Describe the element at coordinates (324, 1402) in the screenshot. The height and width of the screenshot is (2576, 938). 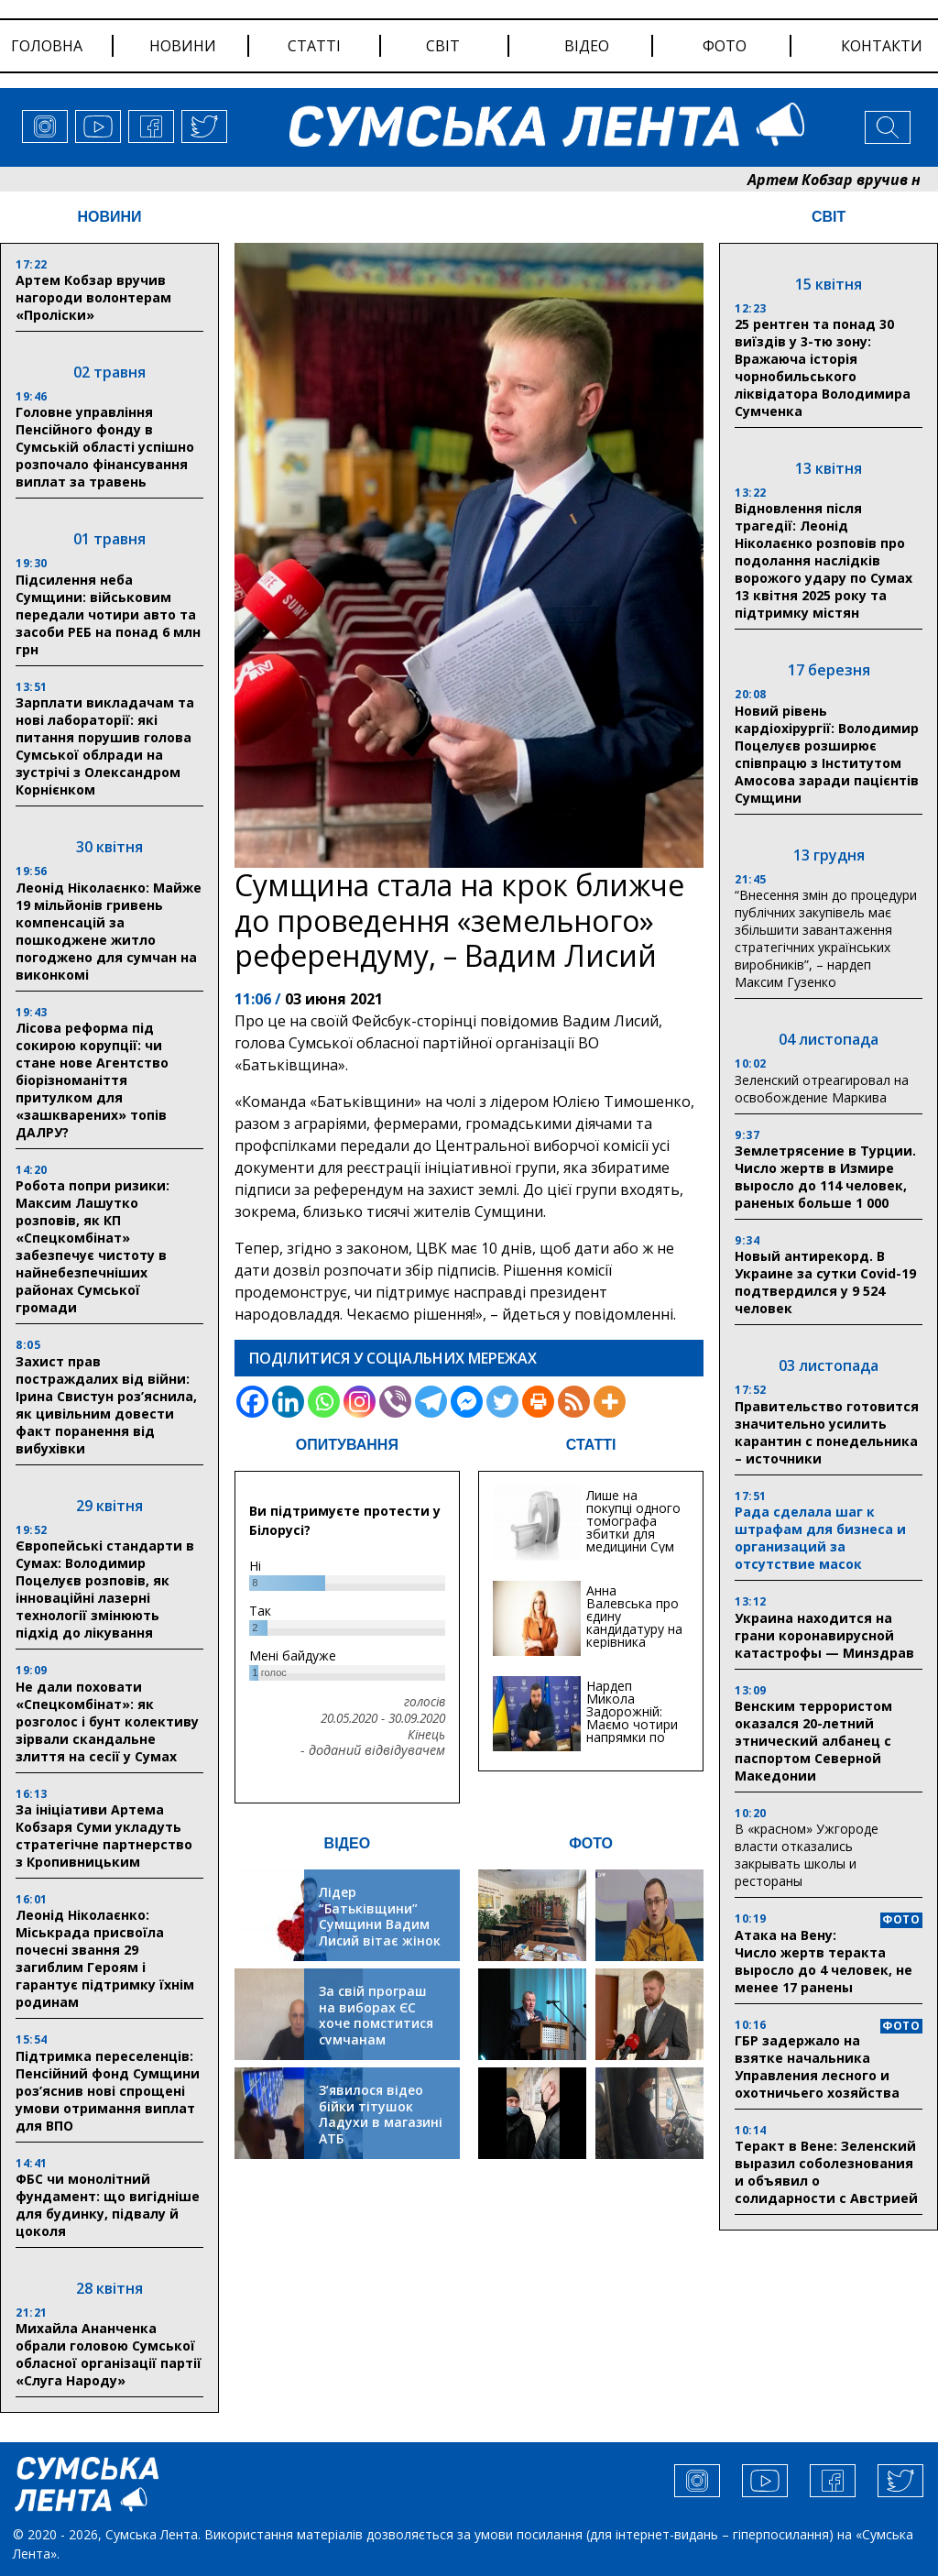
I see `[Whatsapp]` at that location.